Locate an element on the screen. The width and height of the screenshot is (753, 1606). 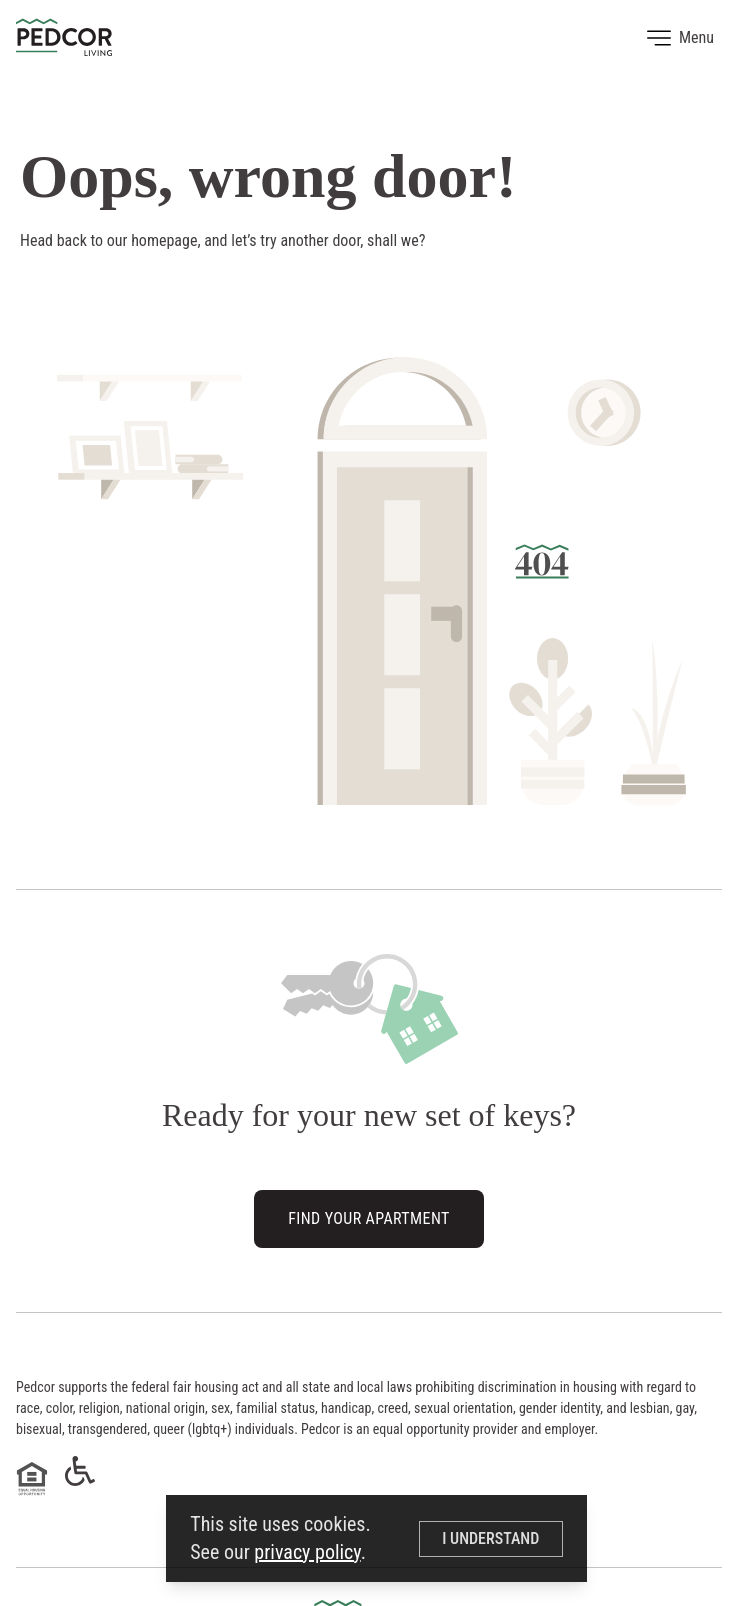
Find Your Apartment is located at coordinates (368, 1221).